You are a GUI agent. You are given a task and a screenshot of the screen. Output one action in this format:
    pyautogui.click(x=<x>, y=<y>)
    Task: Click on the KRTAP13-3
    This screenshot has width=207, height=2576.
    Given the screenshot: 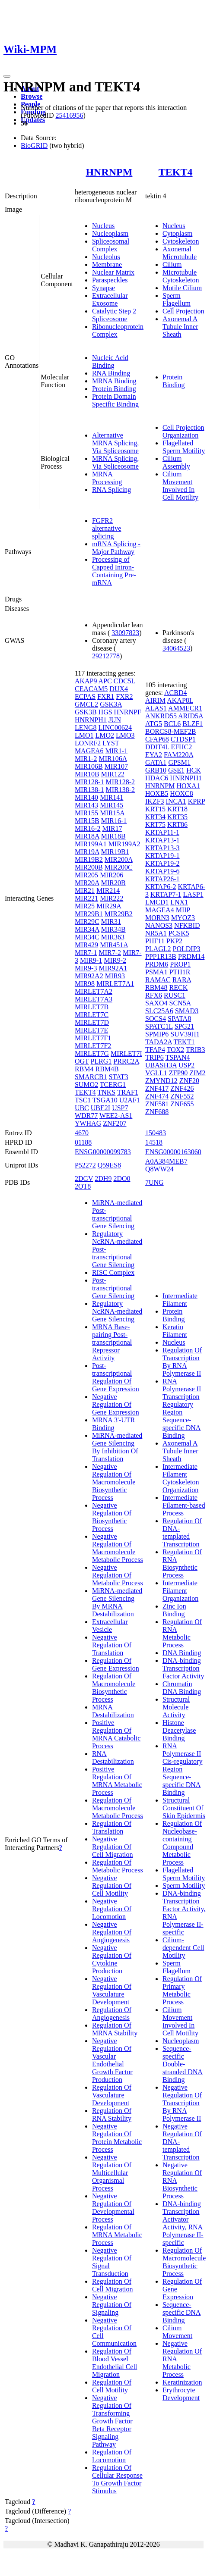 What is the action you would take?
    pyautogui.click(x=162, y=847)
    